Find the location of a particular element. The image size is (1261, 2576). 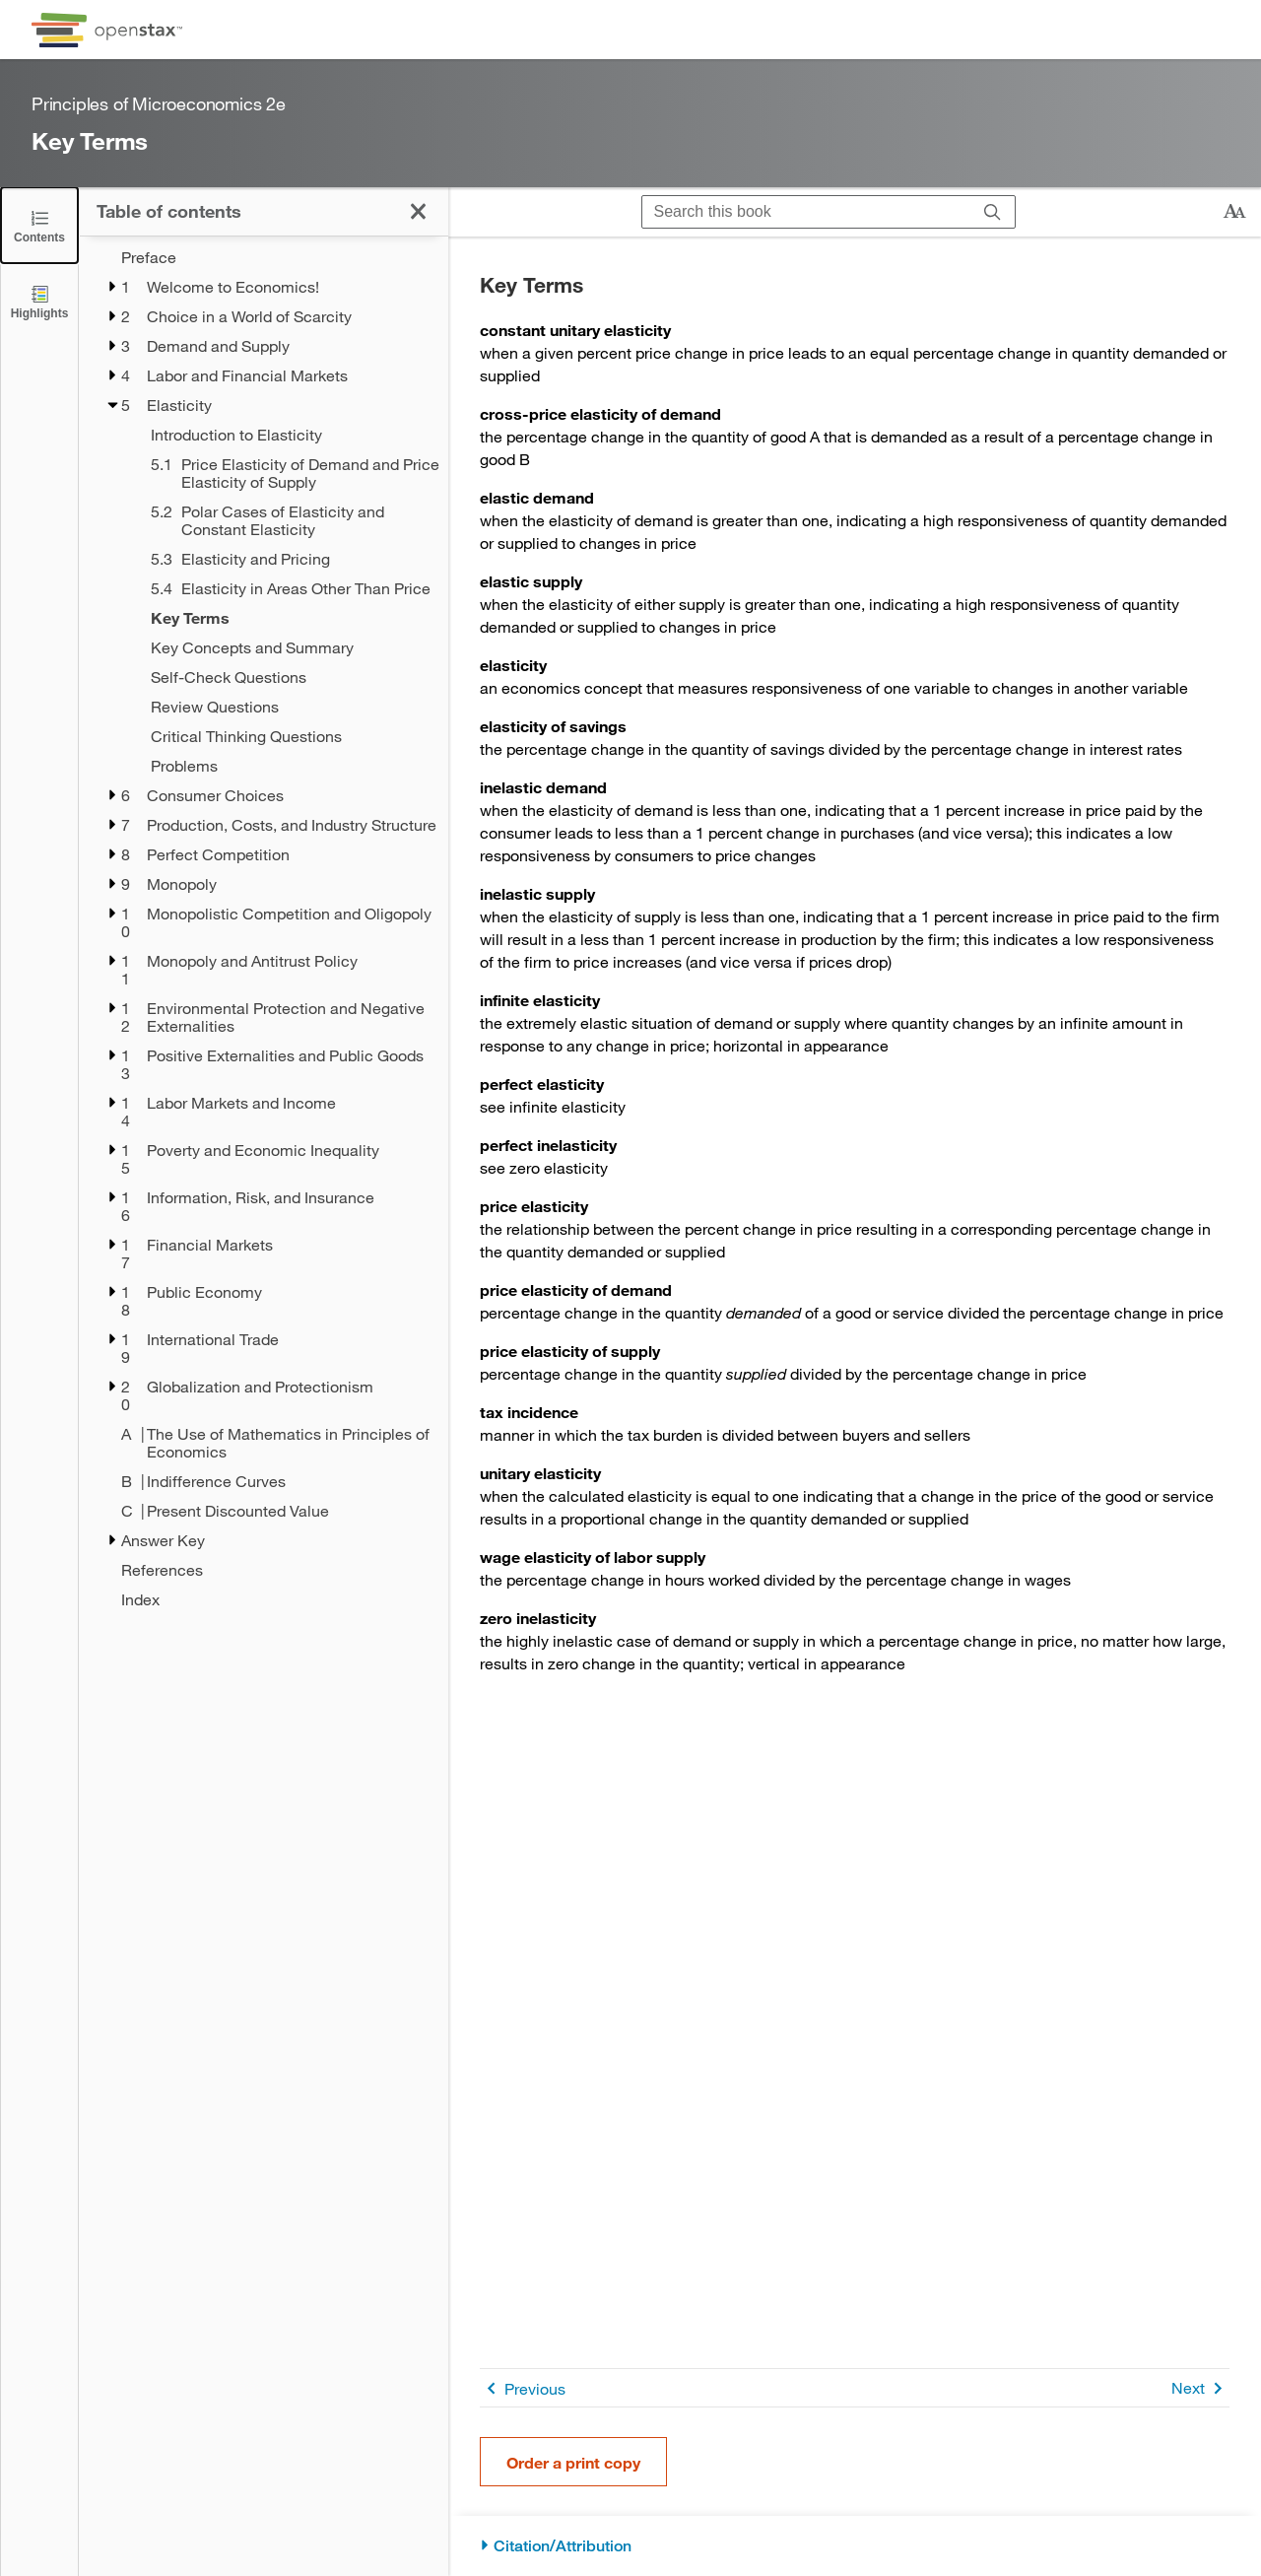

[Critical Thinking Questions - Chapter 5] is located at coordinates (286, 736).